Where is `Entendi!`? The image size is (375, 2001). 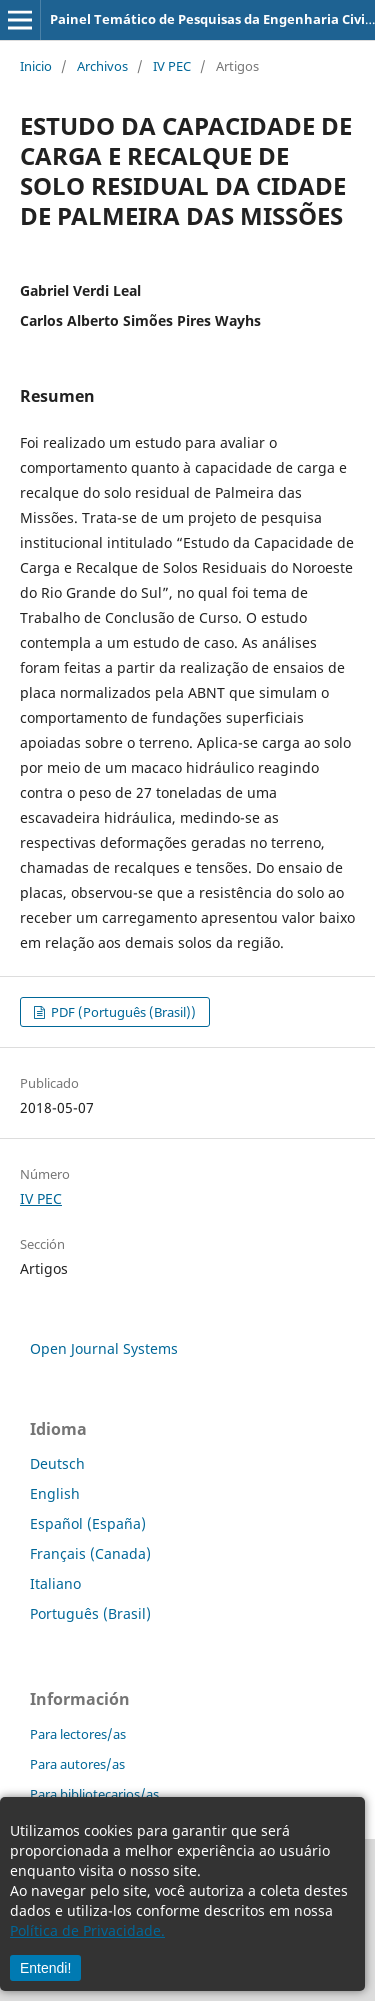 Entendi! is located at coordinates (45, 1968).